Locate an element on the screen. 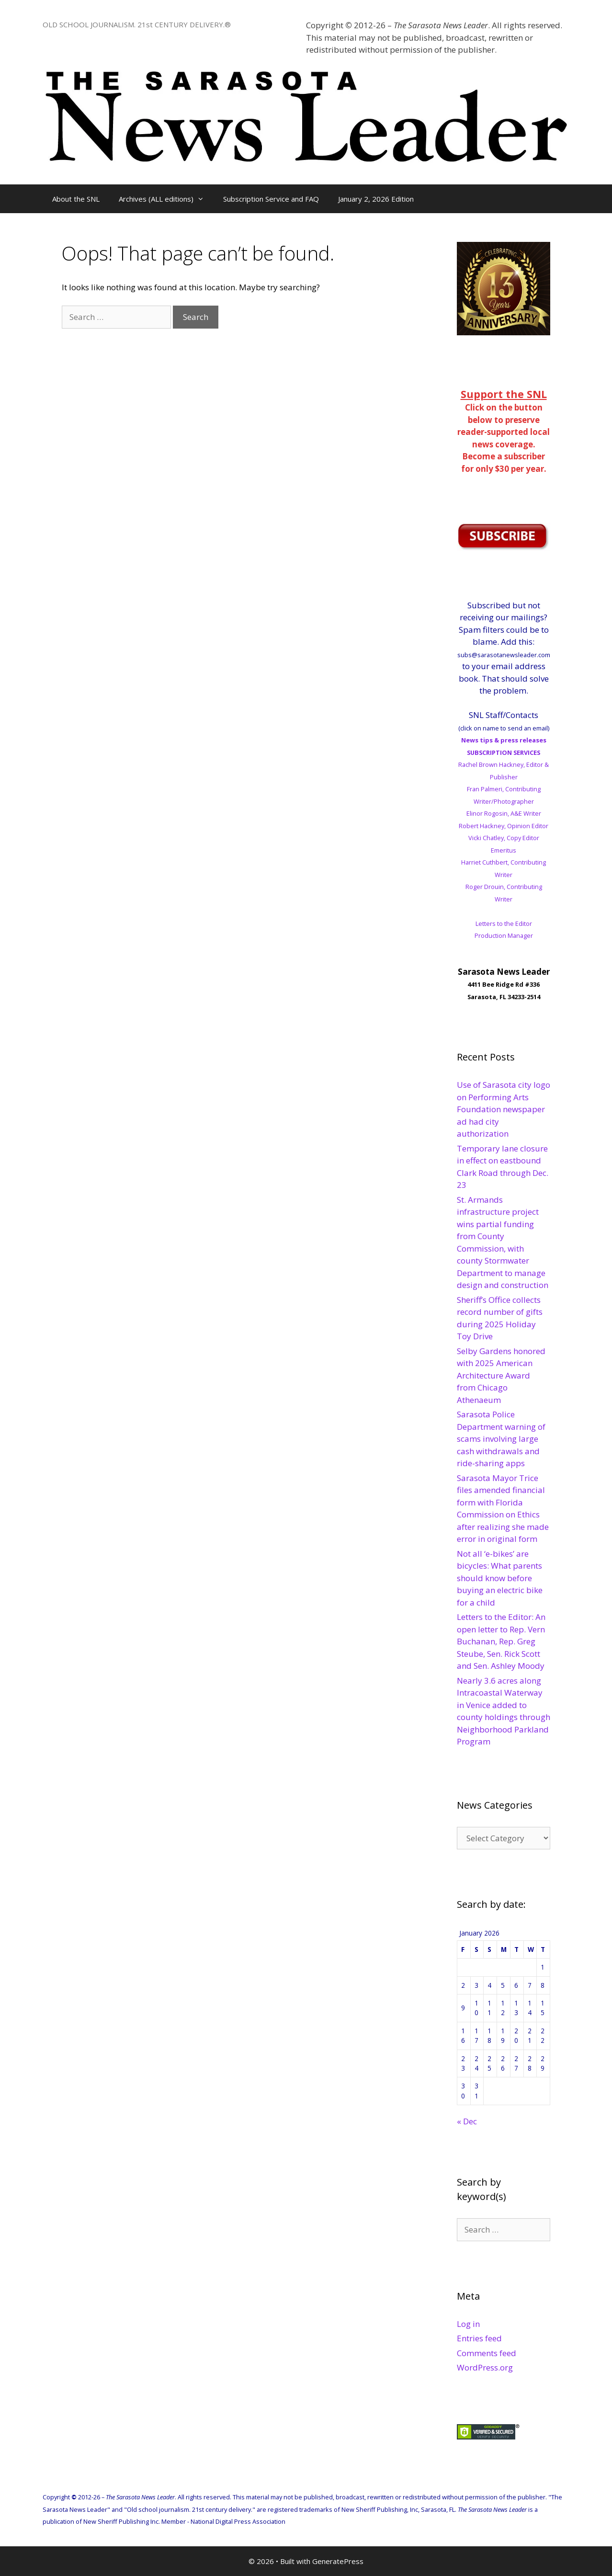  « Dec is located at coordinates (467, 2121).